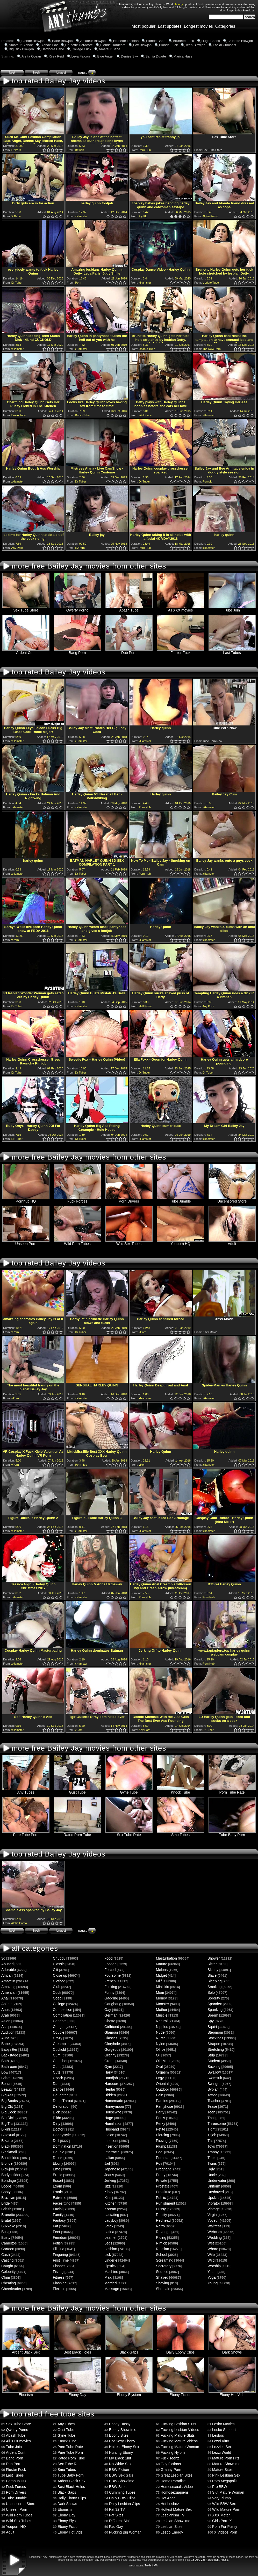 Image resolution: width=258 pixels, height=2576 pixels. What do you see at coordinates (10, 2158) in the screenshot?
I see `Blindfolded` at bounding box center [10, 2158].